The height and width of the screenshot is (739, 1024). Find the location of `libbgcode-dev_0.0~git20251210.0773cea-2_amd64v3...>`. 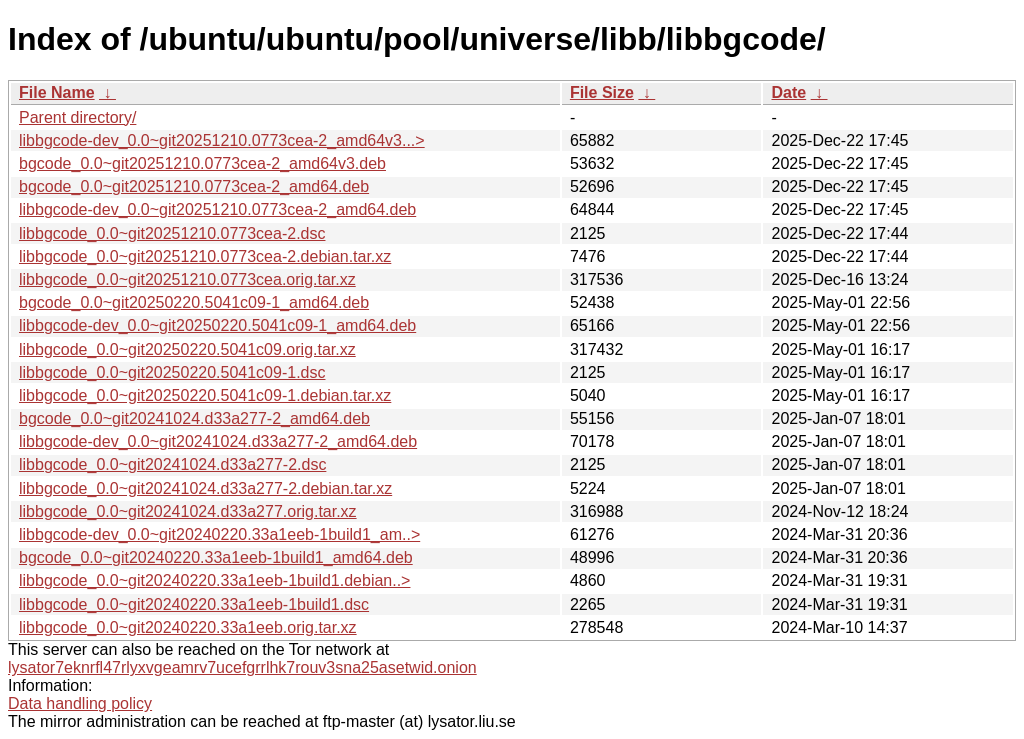

libbgcode-dev_0.0~git20251210.0773cea-2_amd64v3...> is located at coordinates (222, 140).